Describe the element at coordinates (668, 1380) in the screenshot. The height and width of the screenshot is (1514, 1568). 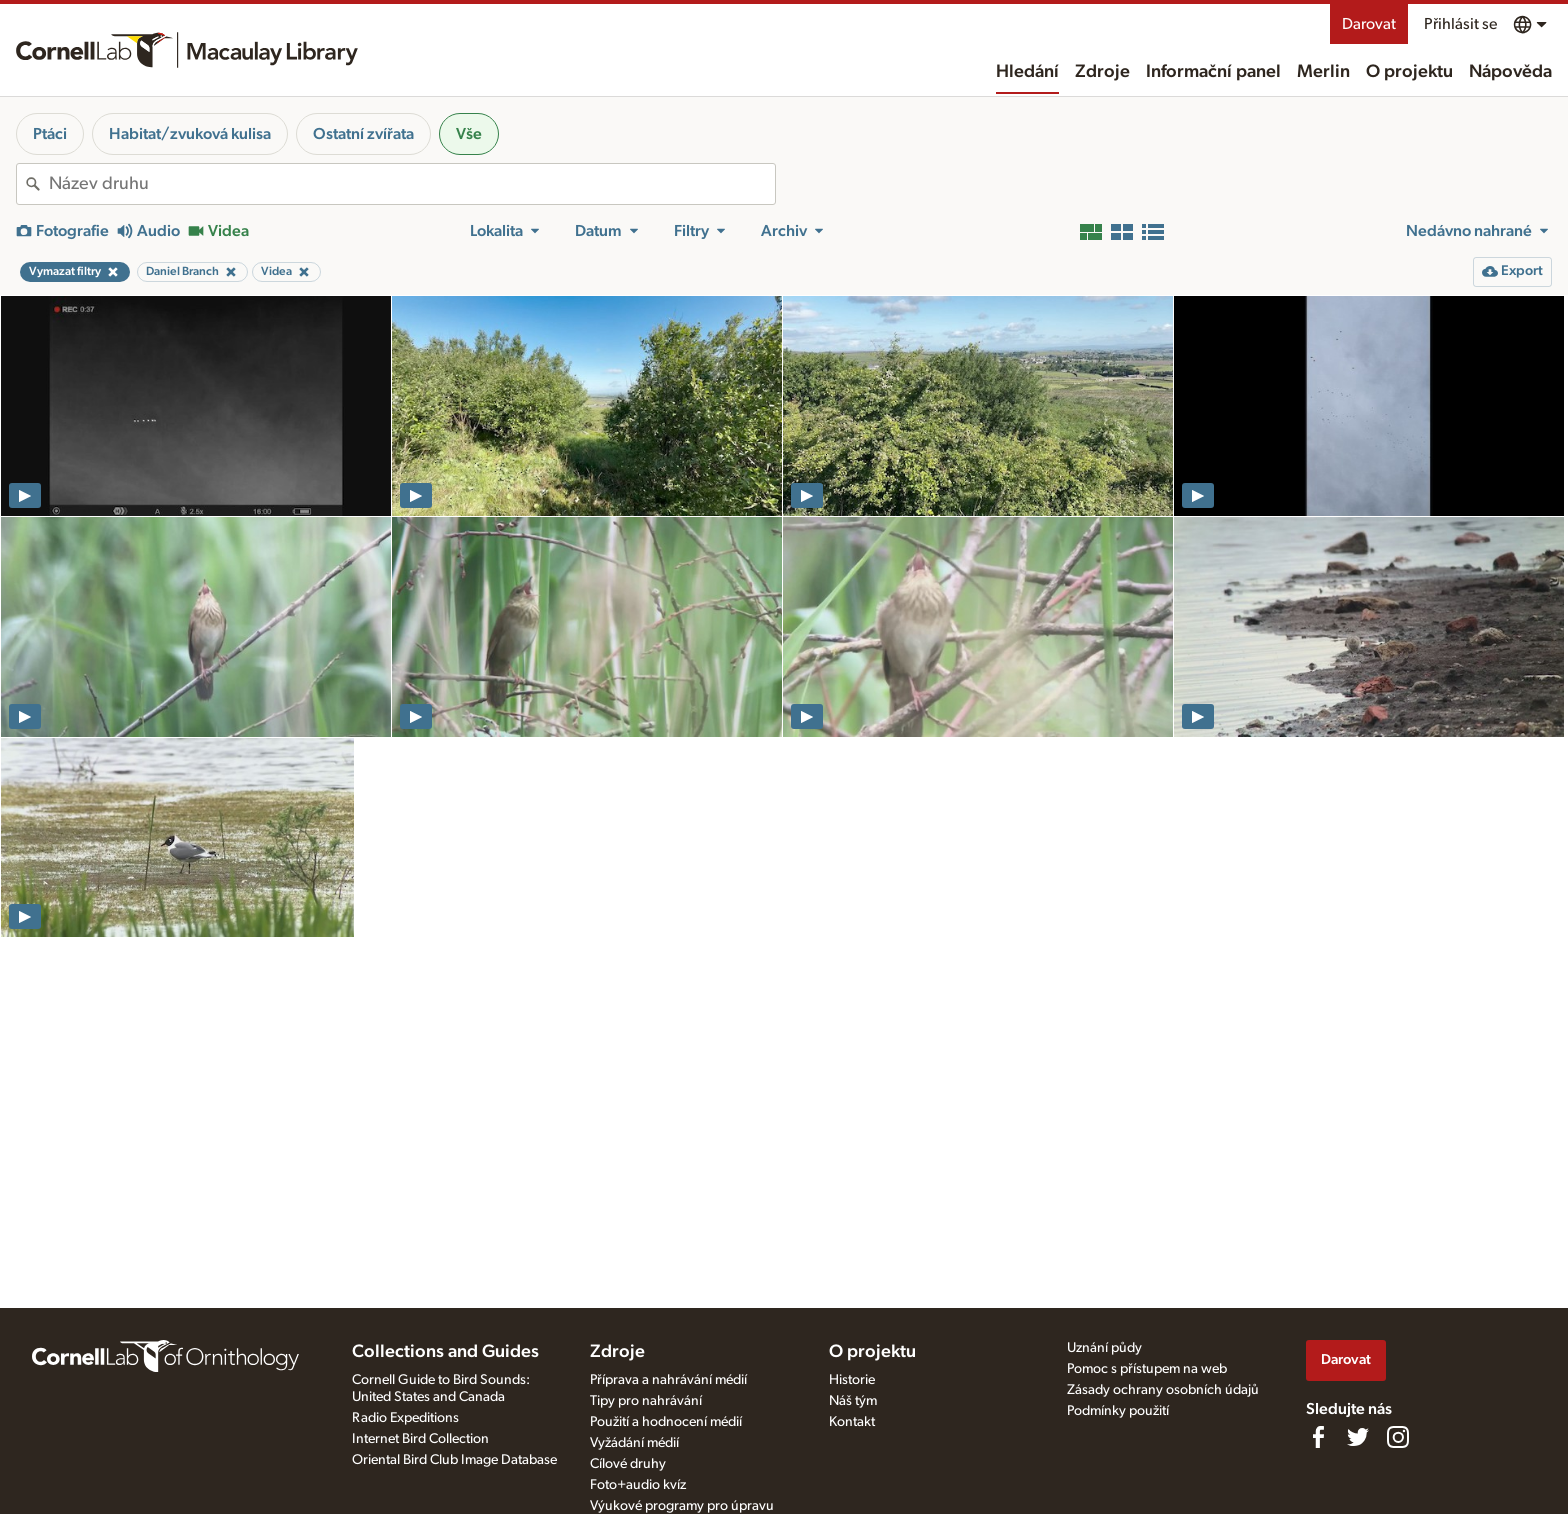
I see `Příprava a nahrávání médií` at that location.